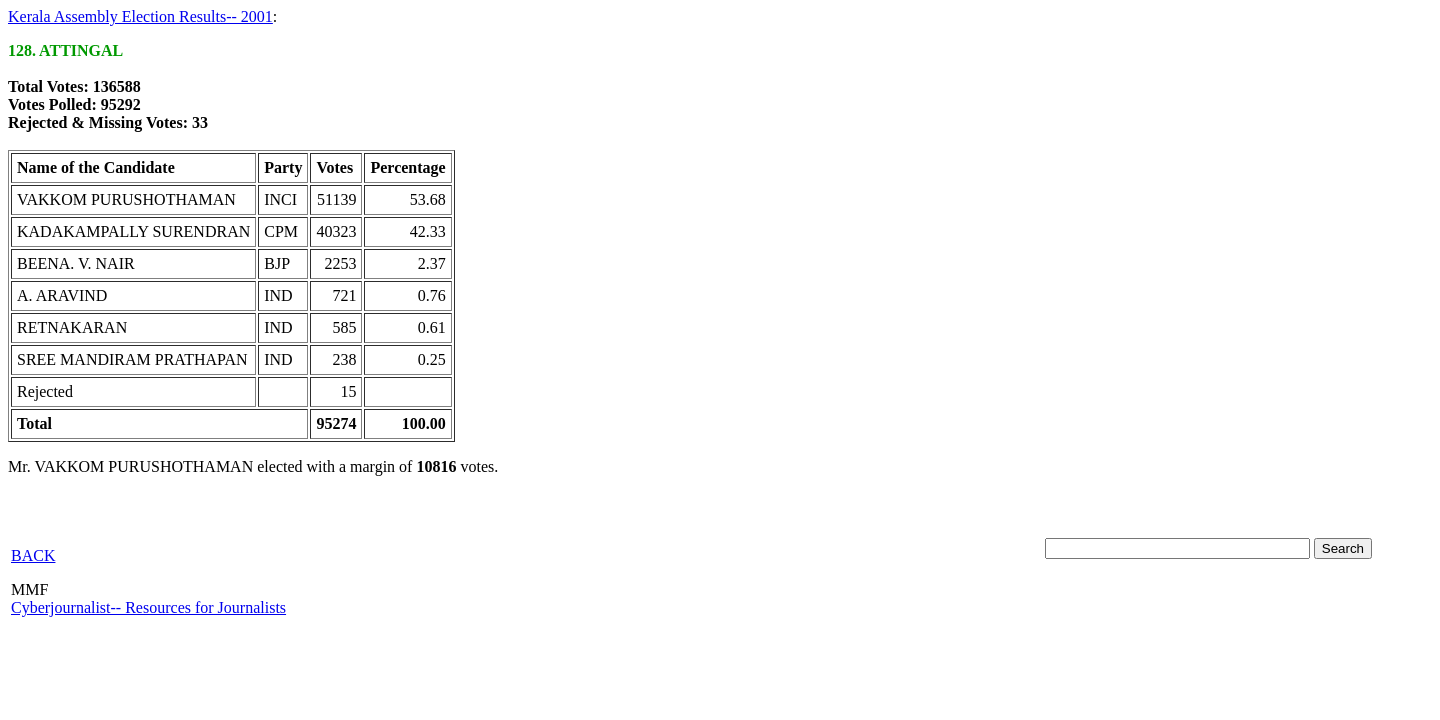 This screenshot has height=720, width=1440. What do you see at coordinates (148, 607) in the screenshot?
I see `Cyberjournalist-- Resources for Journalists` at bounding box center [148, 607].